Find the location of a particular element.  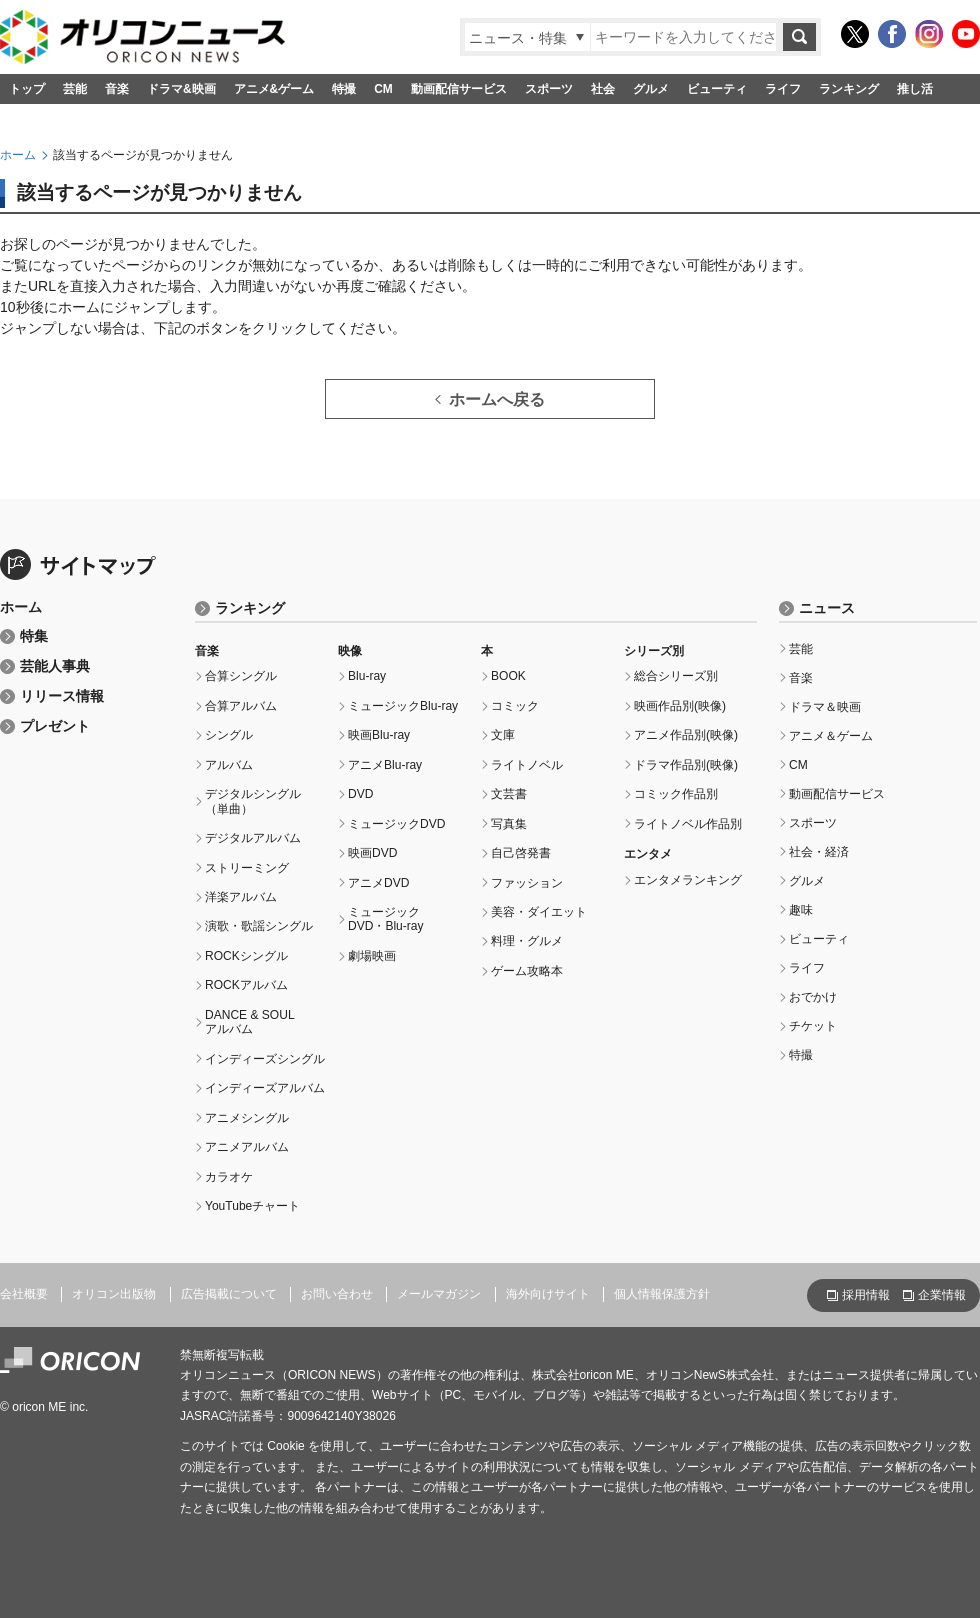

YouTubeチャート is located at coordinates (252, 1206).